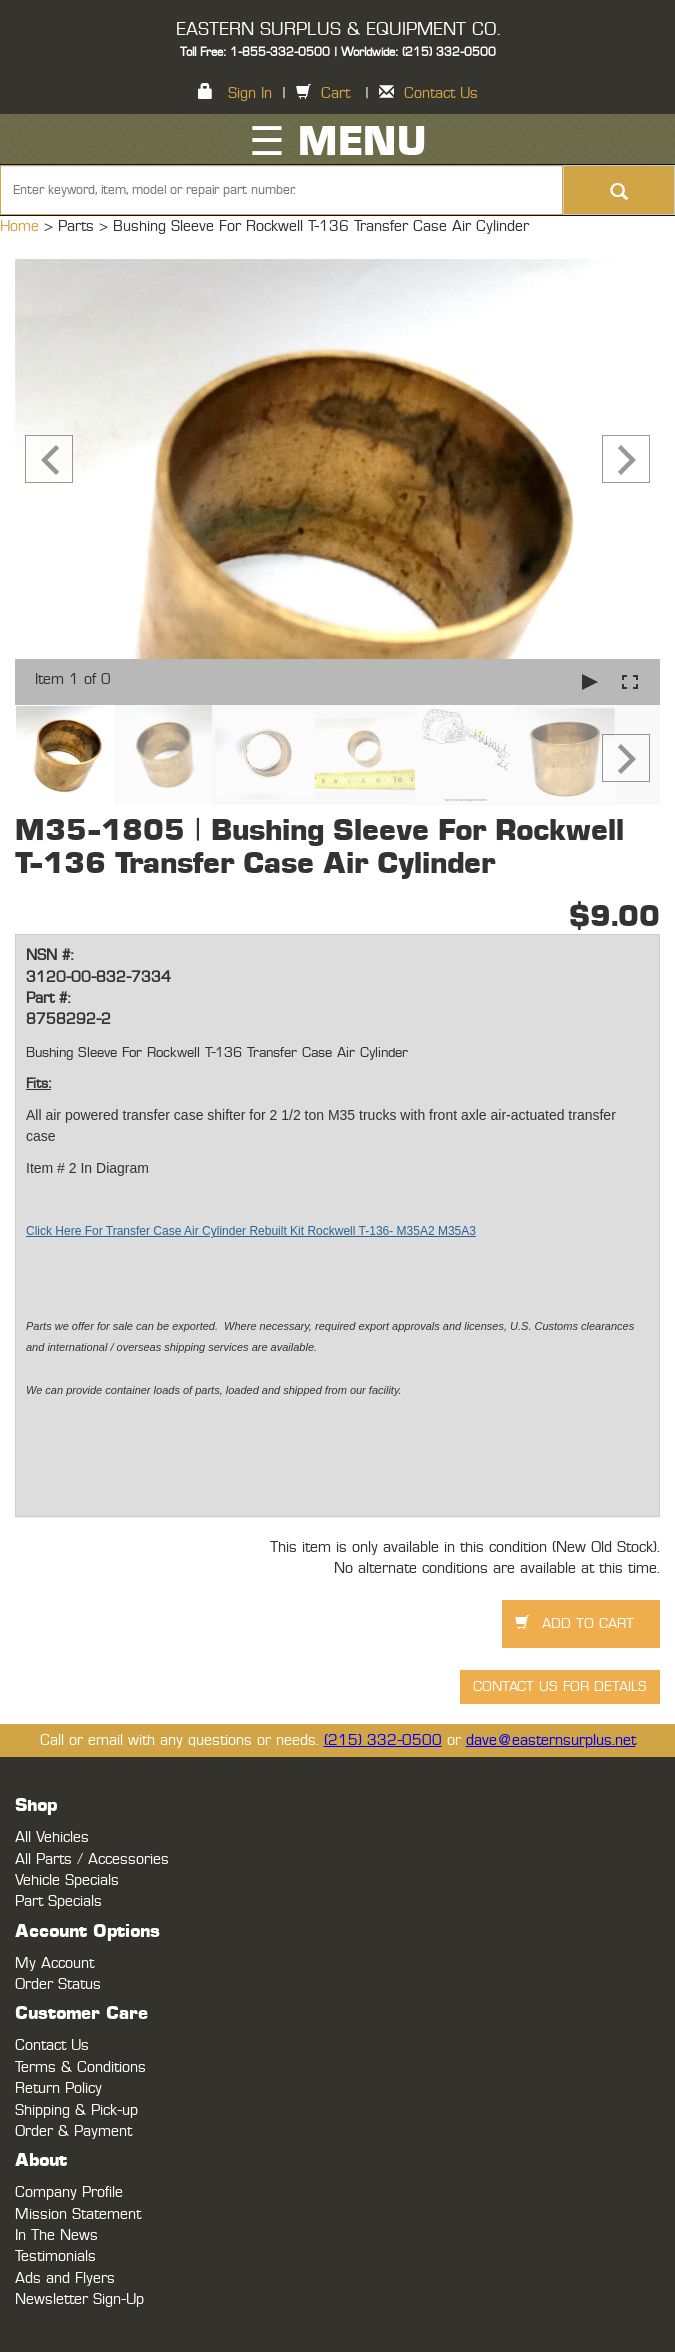 The image size is (675, 2352). Describe the element at coordinates (69, 2192) in the screenshot. I see `Company Profile` at that location.